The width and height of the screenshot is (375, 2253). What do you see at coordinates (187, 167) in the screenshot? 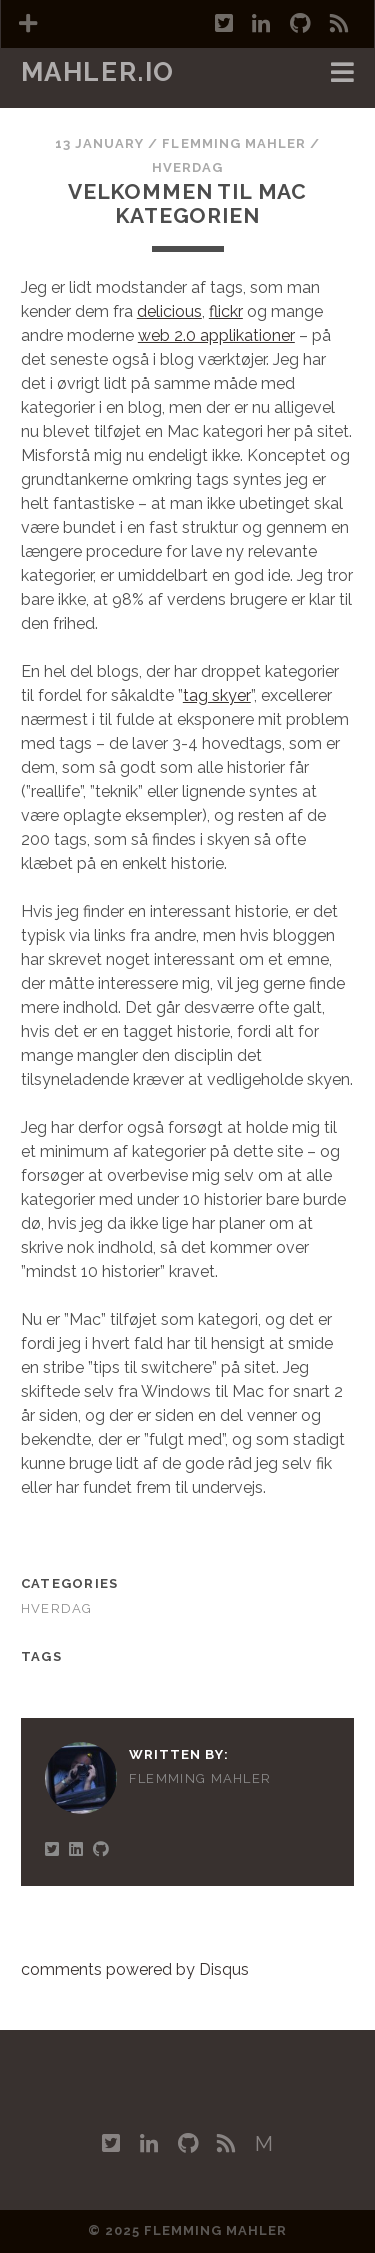
I see `Hverdag` at bounding box center [187, 167].